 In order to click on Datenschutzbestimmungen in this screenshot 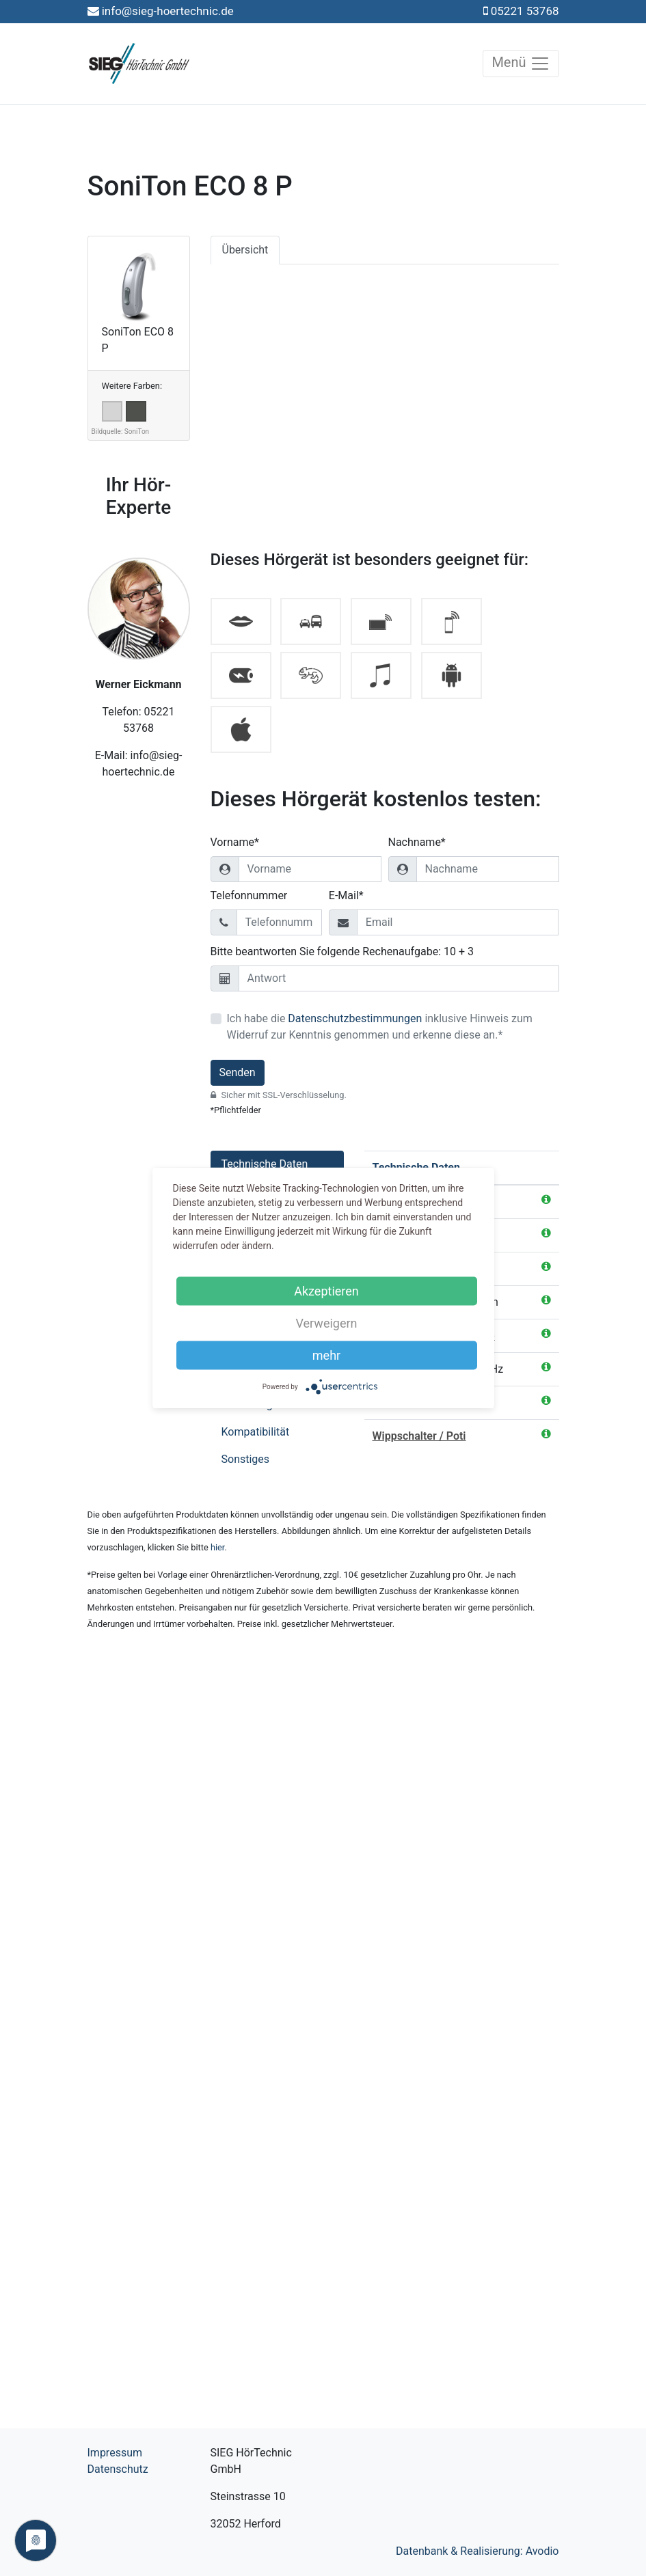, I will do `click(355, 1018)`.